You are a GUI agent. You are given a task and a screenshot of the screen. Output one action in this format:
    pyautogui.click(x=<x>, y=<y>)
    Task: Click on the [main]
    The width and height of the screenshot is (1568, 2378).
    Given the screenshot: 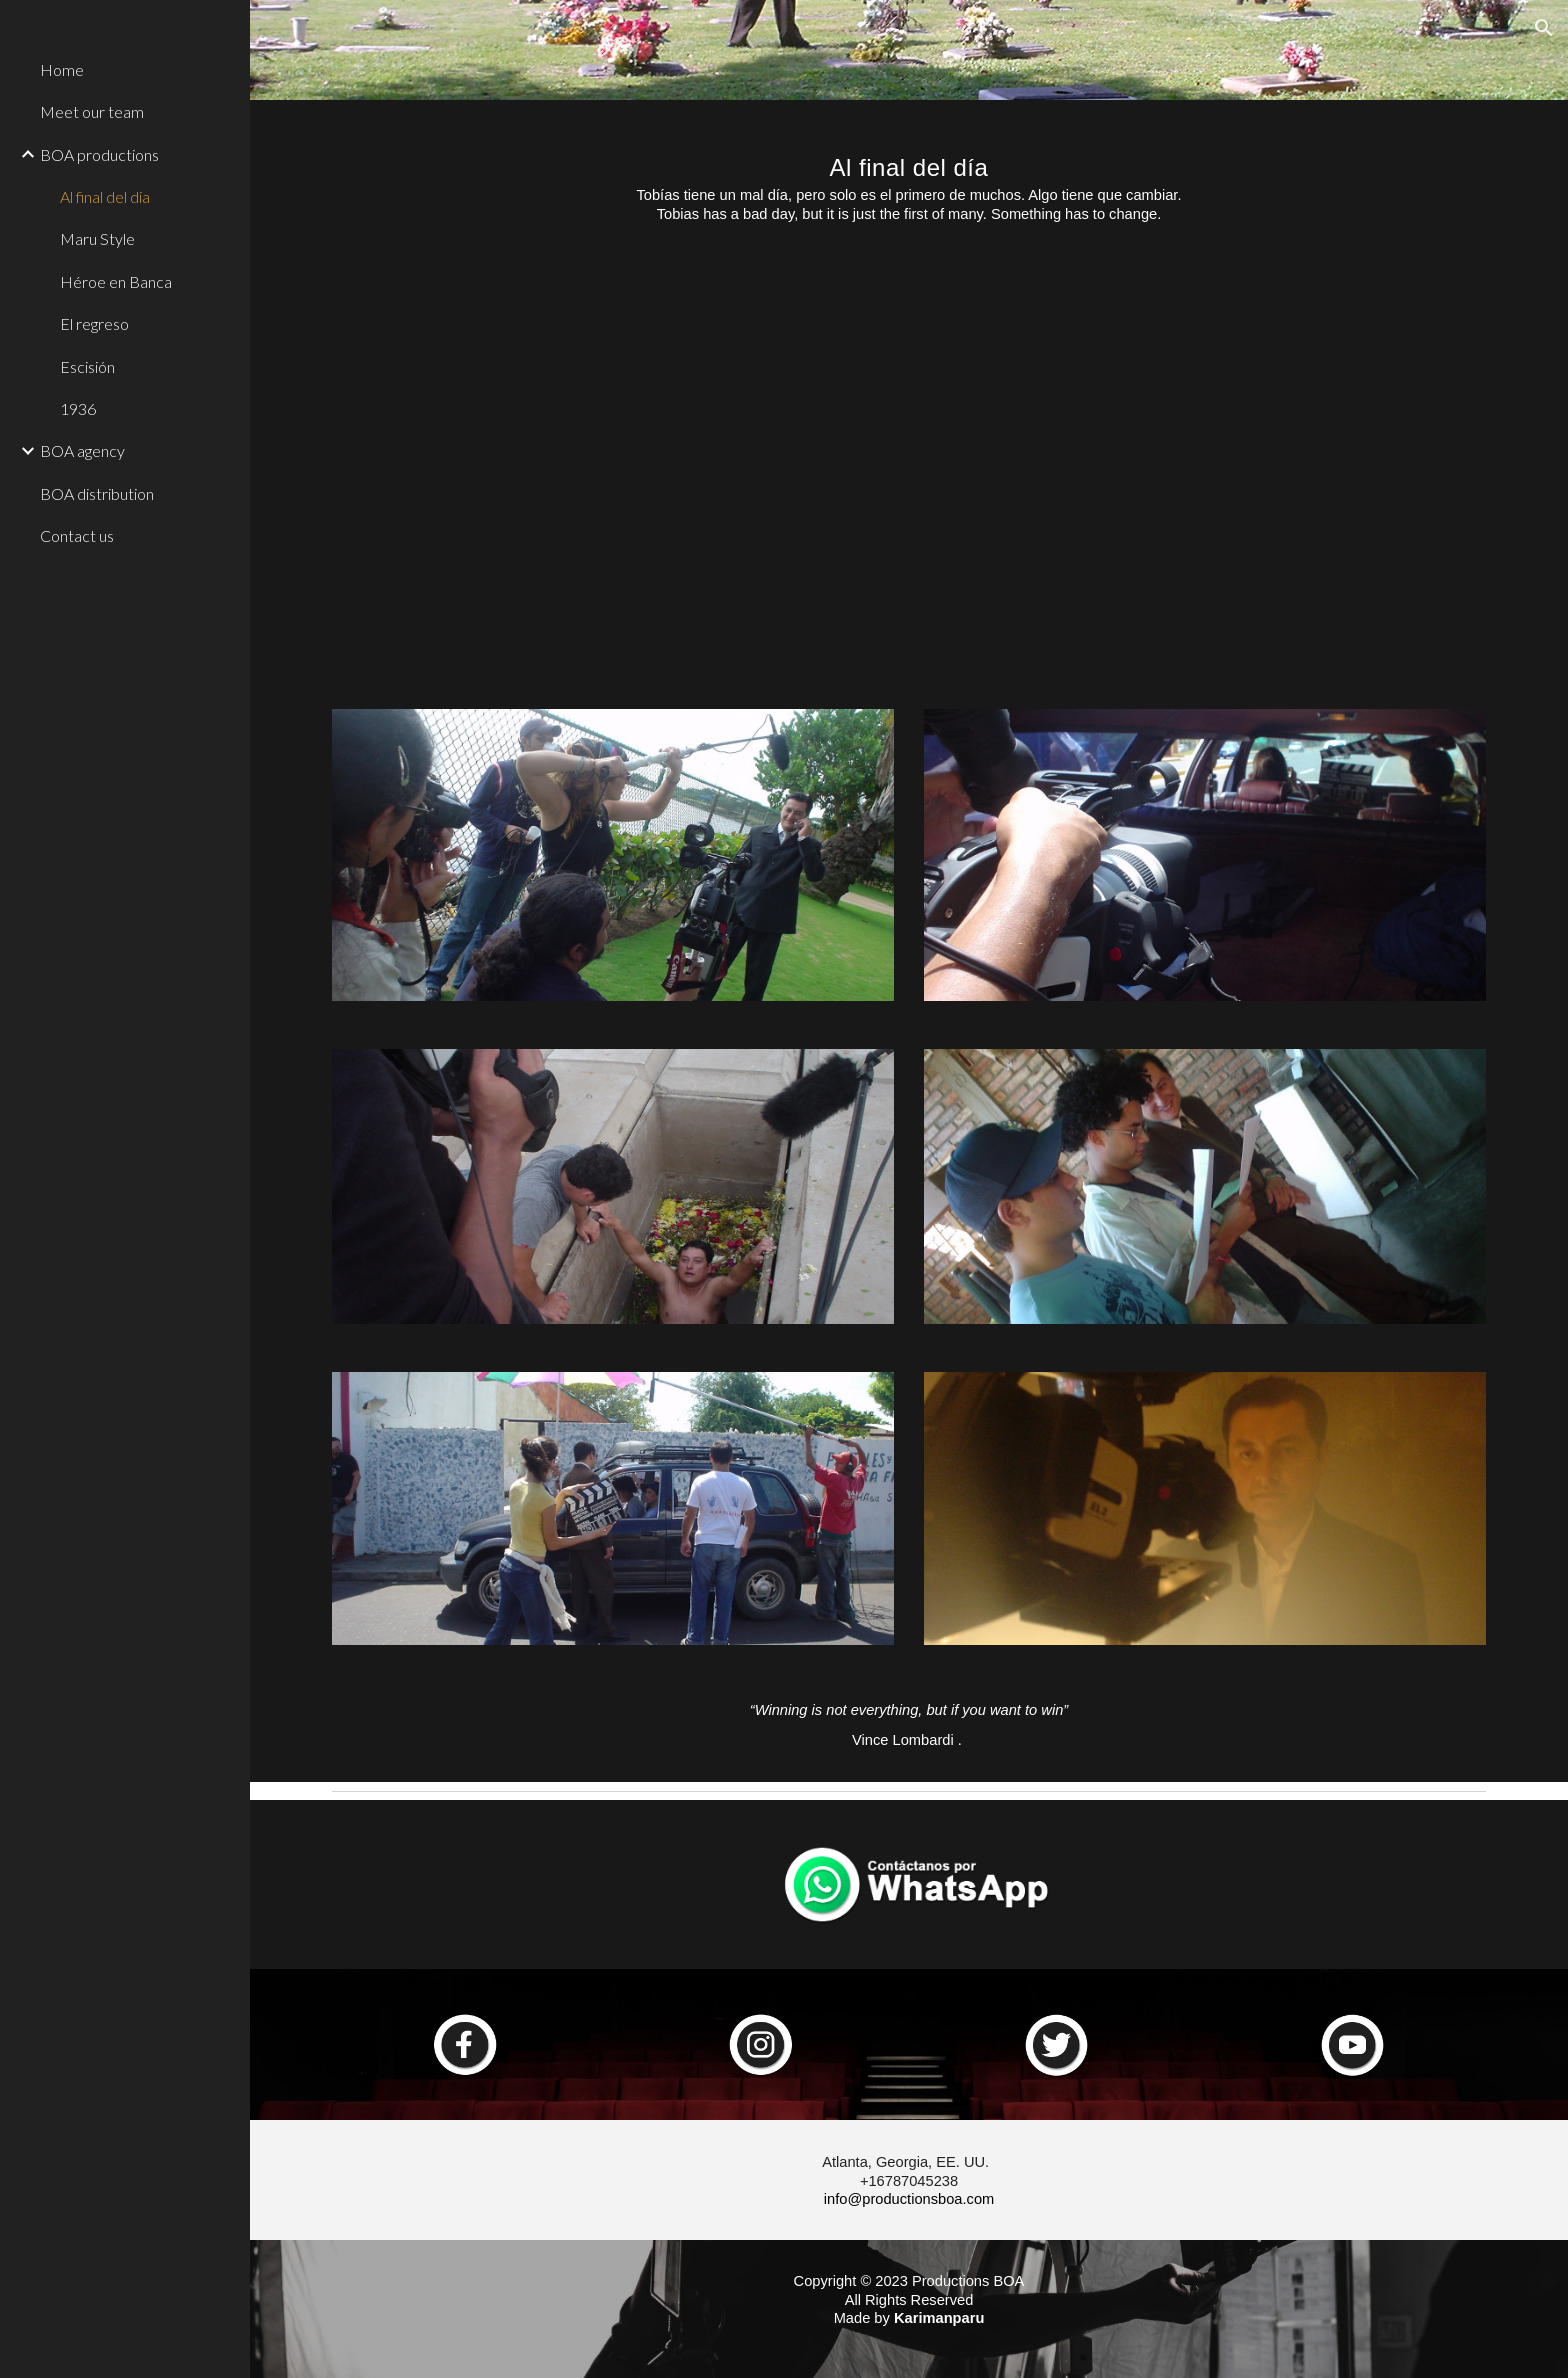 What is the action you would take?
    pyautogui.click(x=909, y=178)
    